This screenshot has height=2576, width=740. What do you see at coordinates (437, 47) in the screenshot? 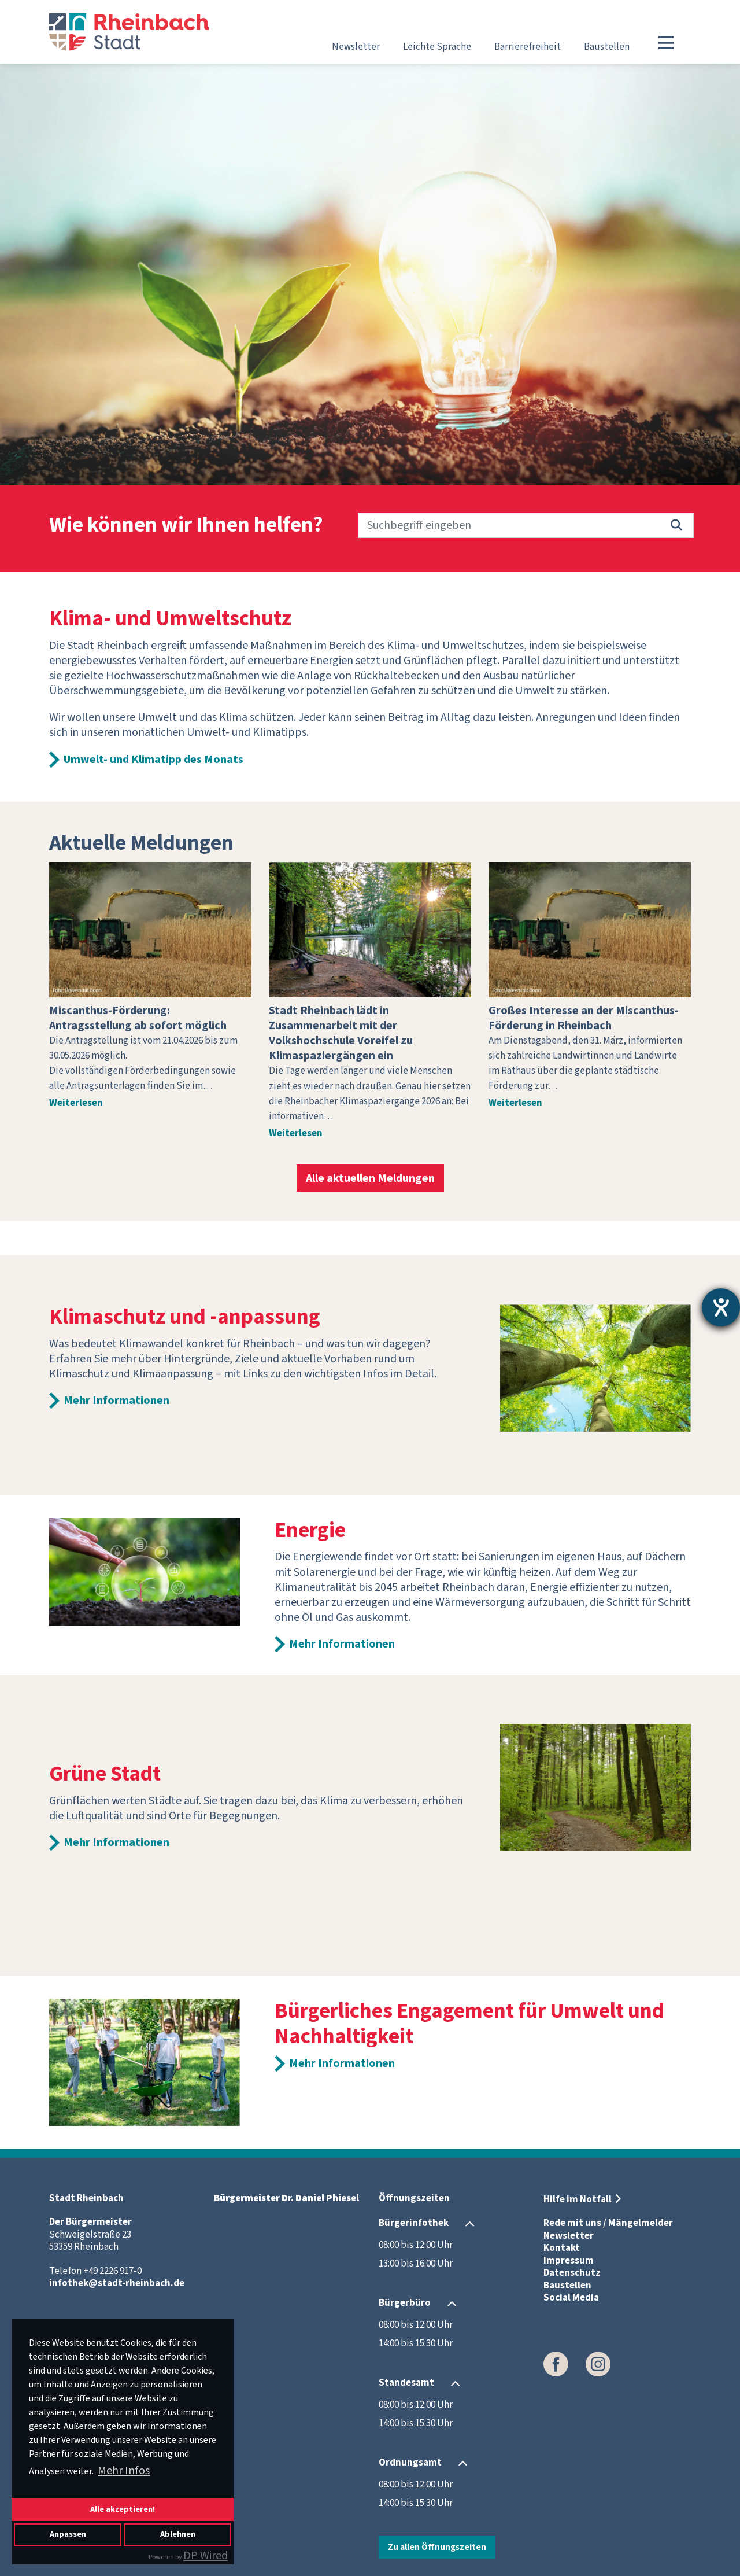
I see `Leichte Sprache` at bounding box center [437, 47].